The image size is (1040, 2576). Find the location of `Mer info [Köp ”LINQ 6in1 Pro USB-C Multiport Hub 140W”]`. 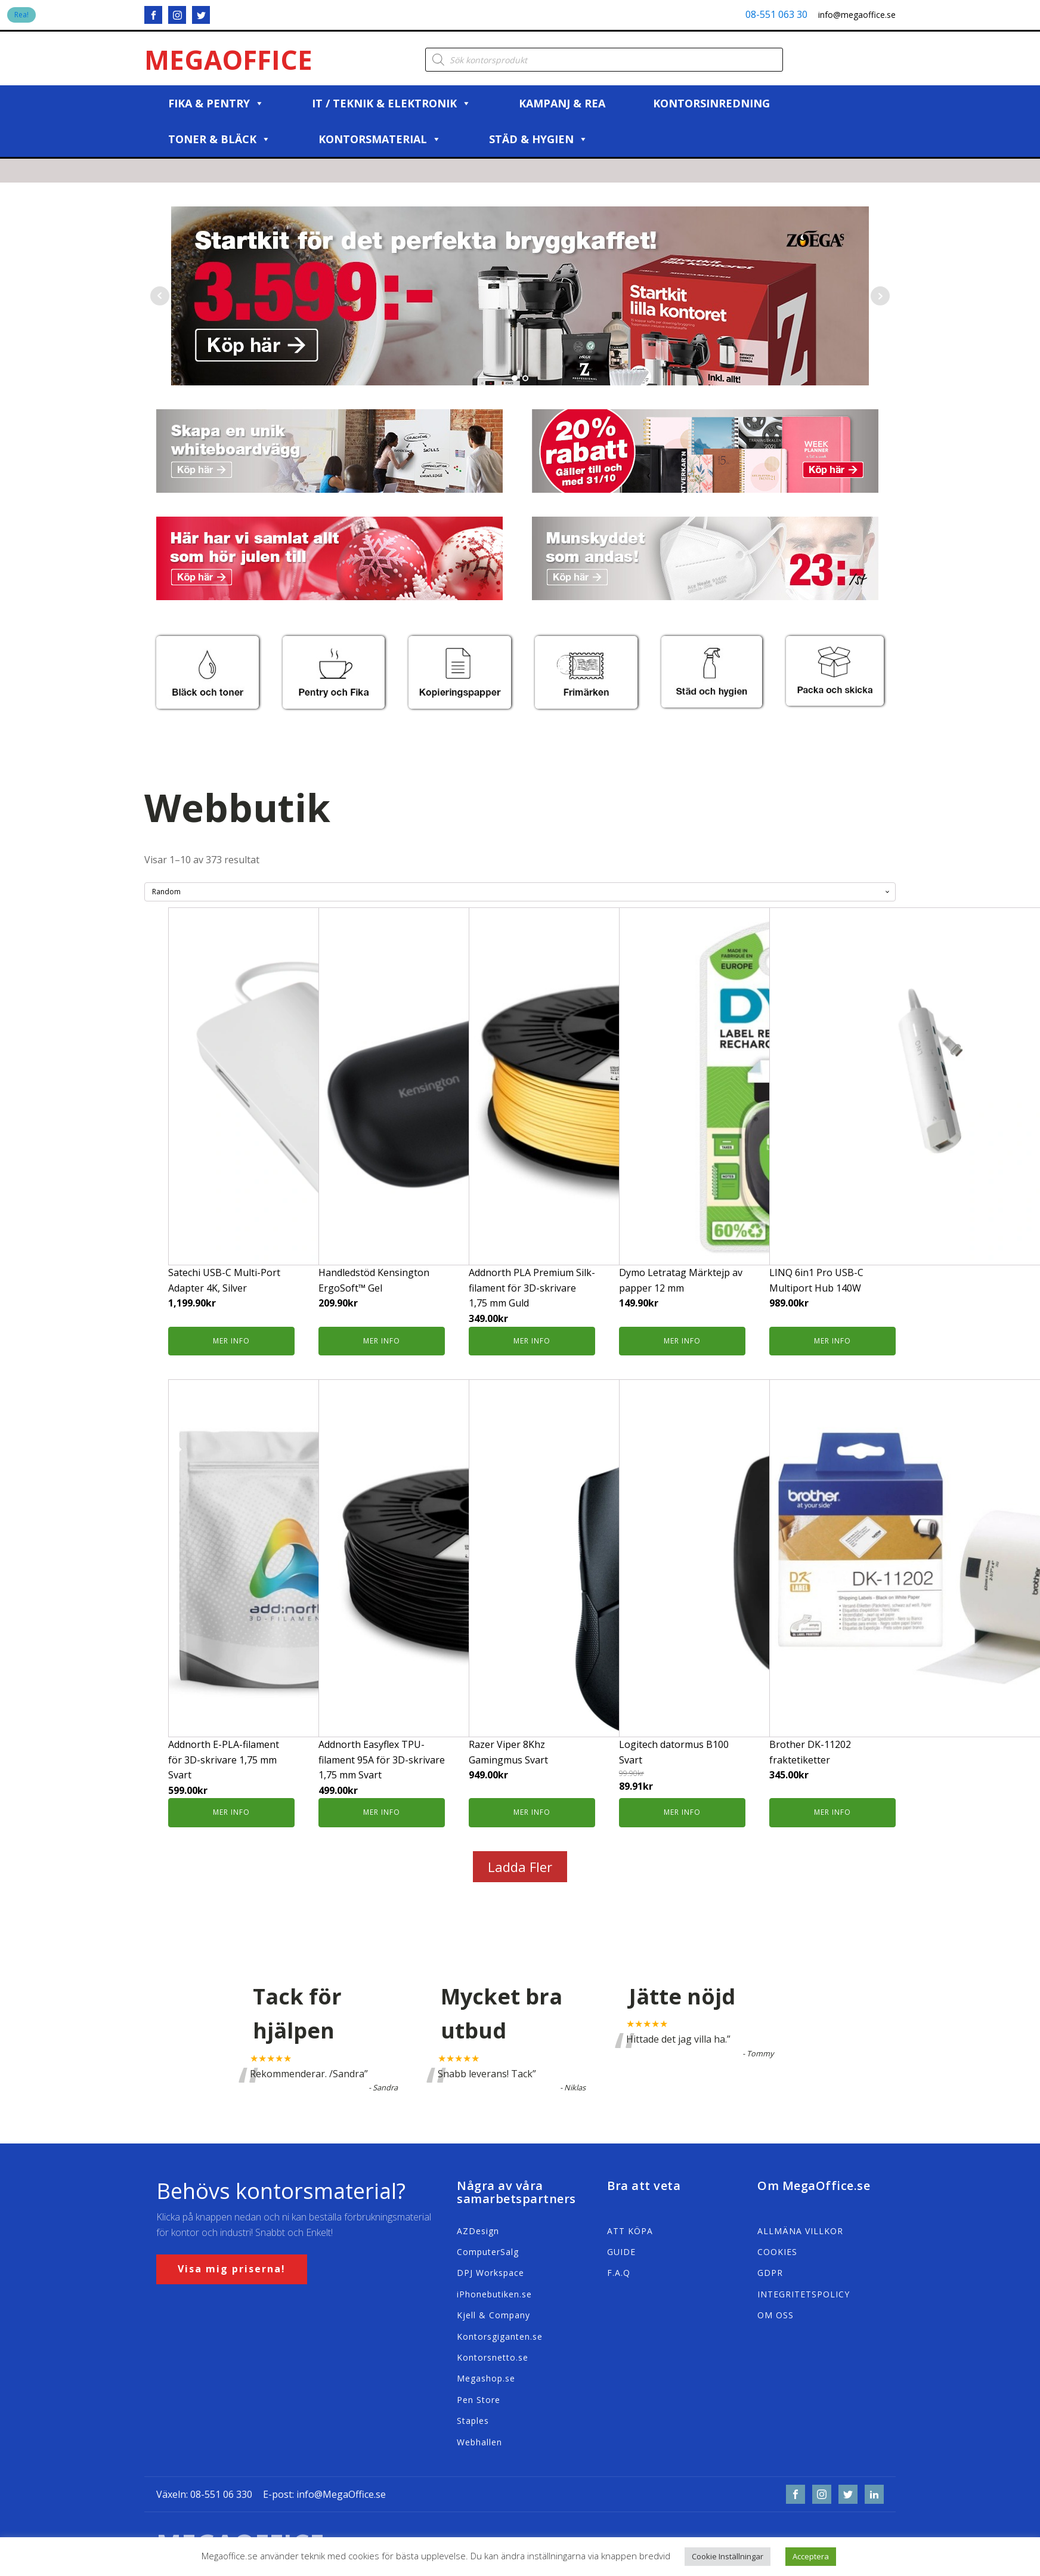

Mer info [Köp ”LINQ 6in1 Pro USB-C Multiport Hub 140W”] is located at coordinates (832, 1341).